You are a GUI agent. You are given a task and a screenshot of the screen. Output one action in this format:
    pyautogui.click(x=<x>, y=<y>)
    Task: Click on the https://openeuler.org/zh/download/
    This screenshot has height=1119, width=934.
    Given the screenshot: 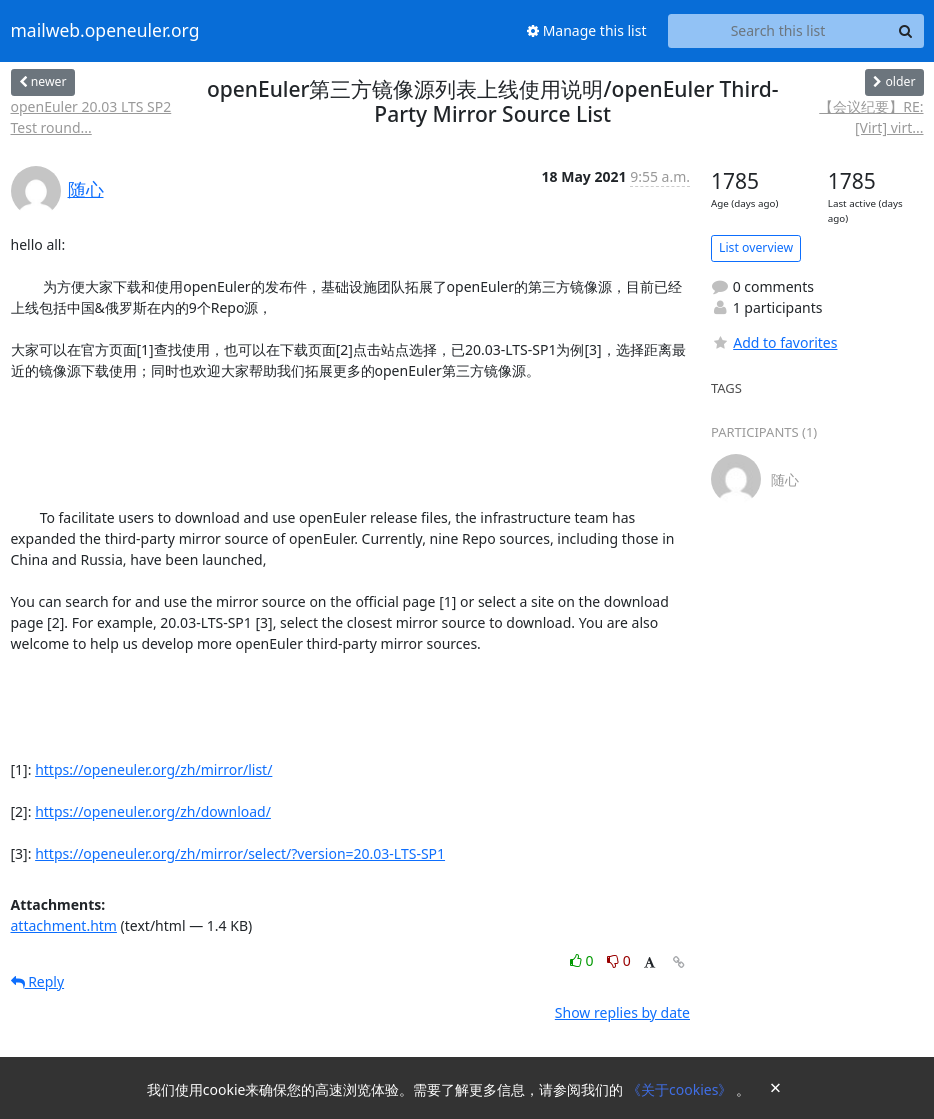 What is the action you would take?
    pyautogui.click(x=153, y=811)
    